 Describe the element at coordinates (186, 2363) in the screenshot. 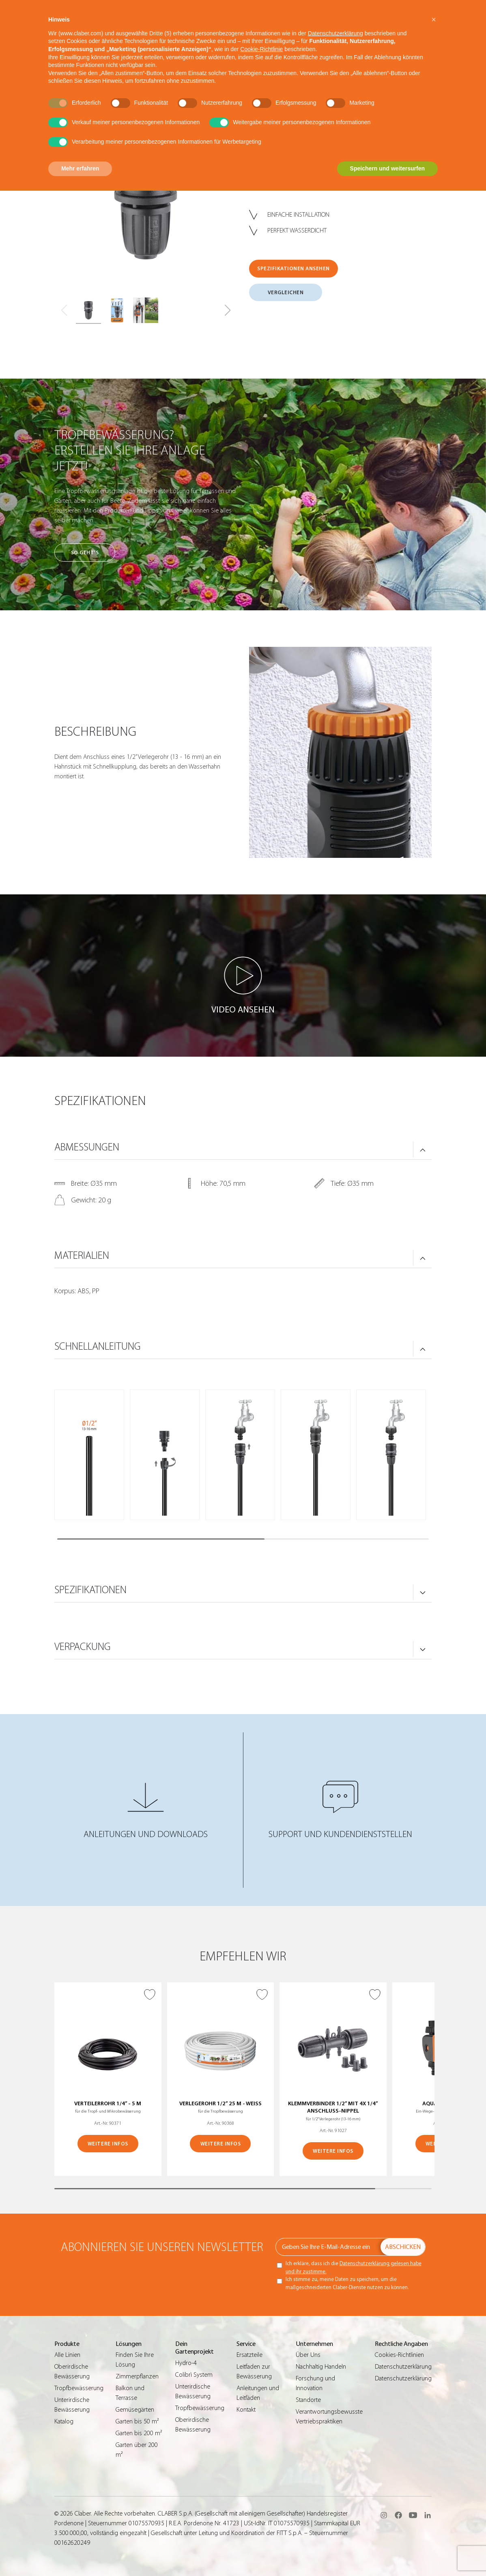

I see `Hydro-4` at that location.